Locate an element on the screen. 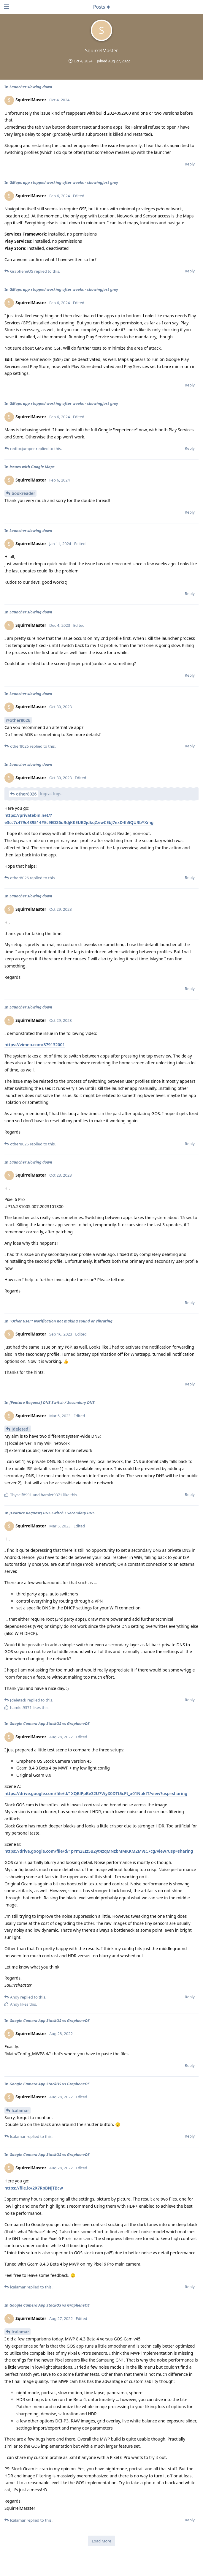 The image size is (203, 2576). [Open Navigation Drawer] is located at coordinates (6, 7).